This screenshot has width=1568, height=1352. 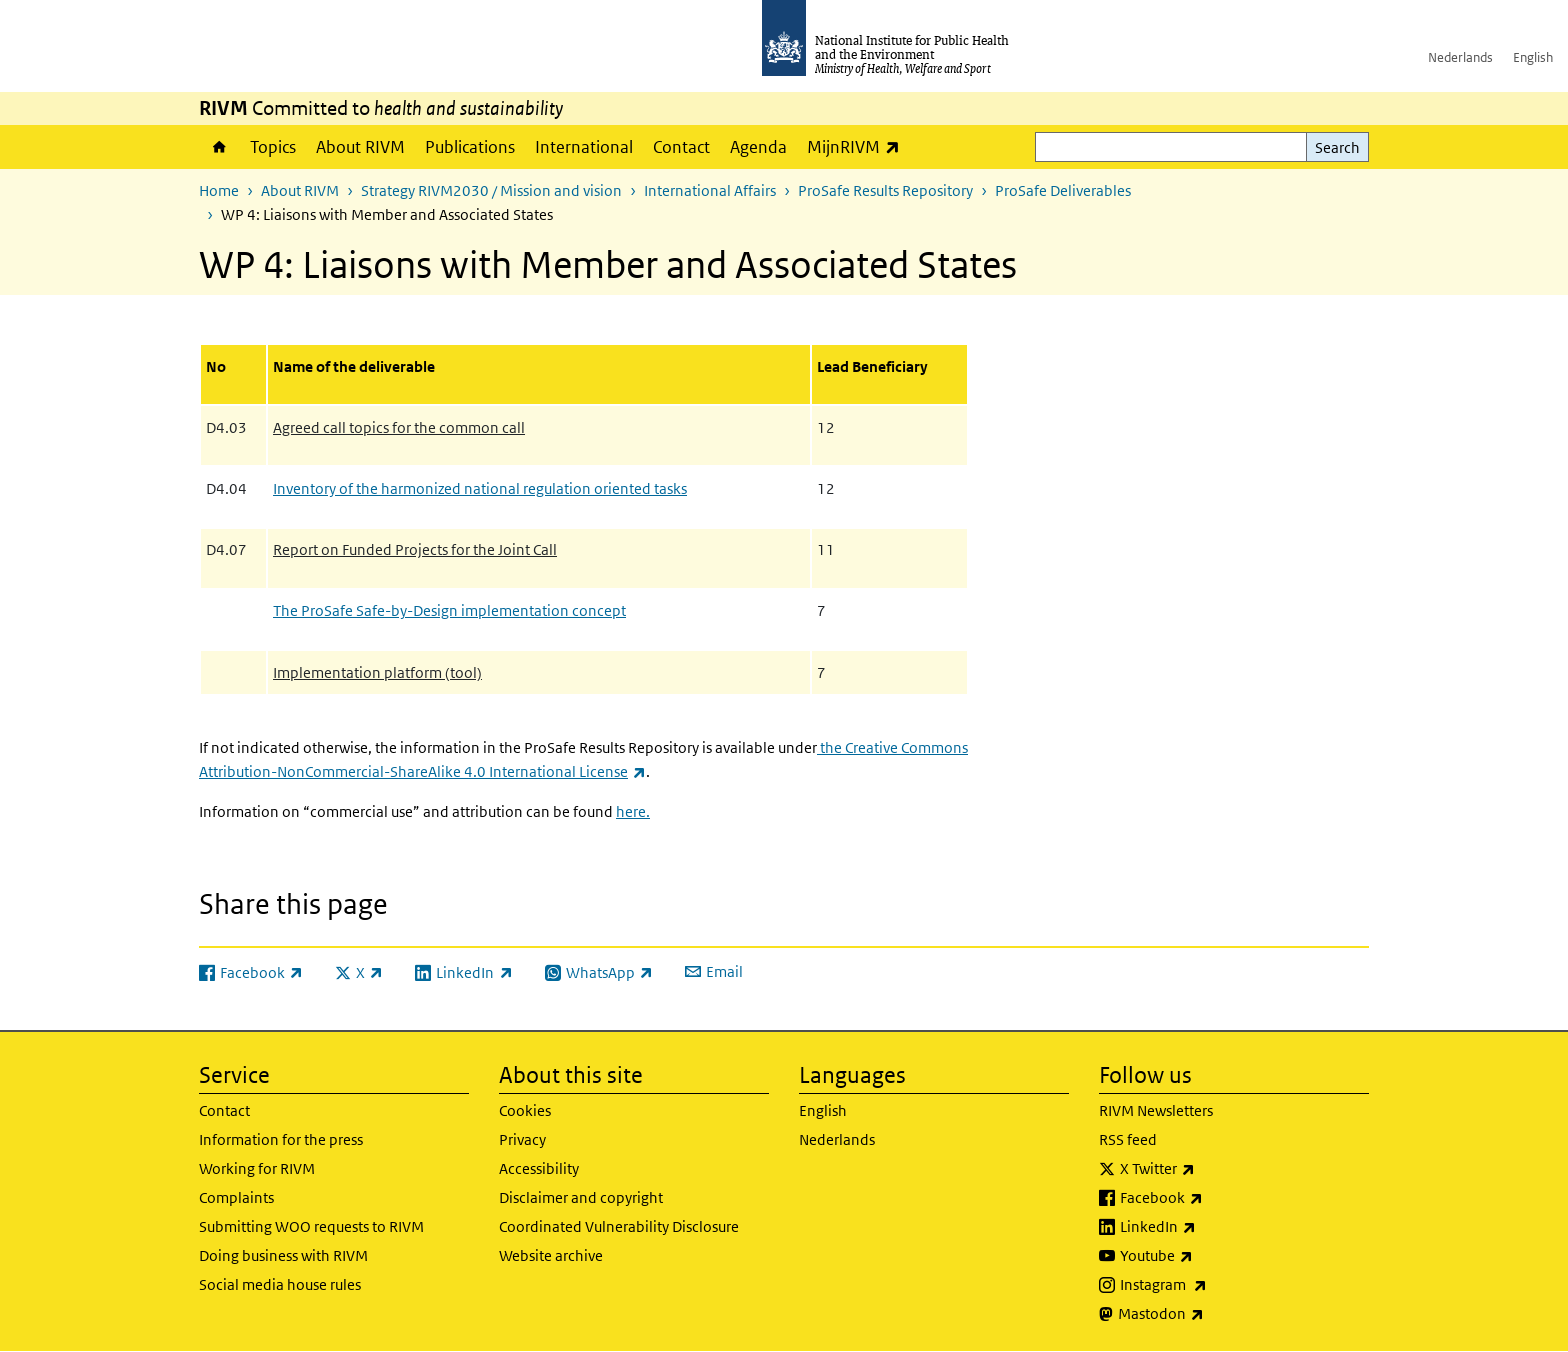 What do you see at coordinates (633, 811) in the screenshot?
I see `here.` at bounding box center [633, 811].